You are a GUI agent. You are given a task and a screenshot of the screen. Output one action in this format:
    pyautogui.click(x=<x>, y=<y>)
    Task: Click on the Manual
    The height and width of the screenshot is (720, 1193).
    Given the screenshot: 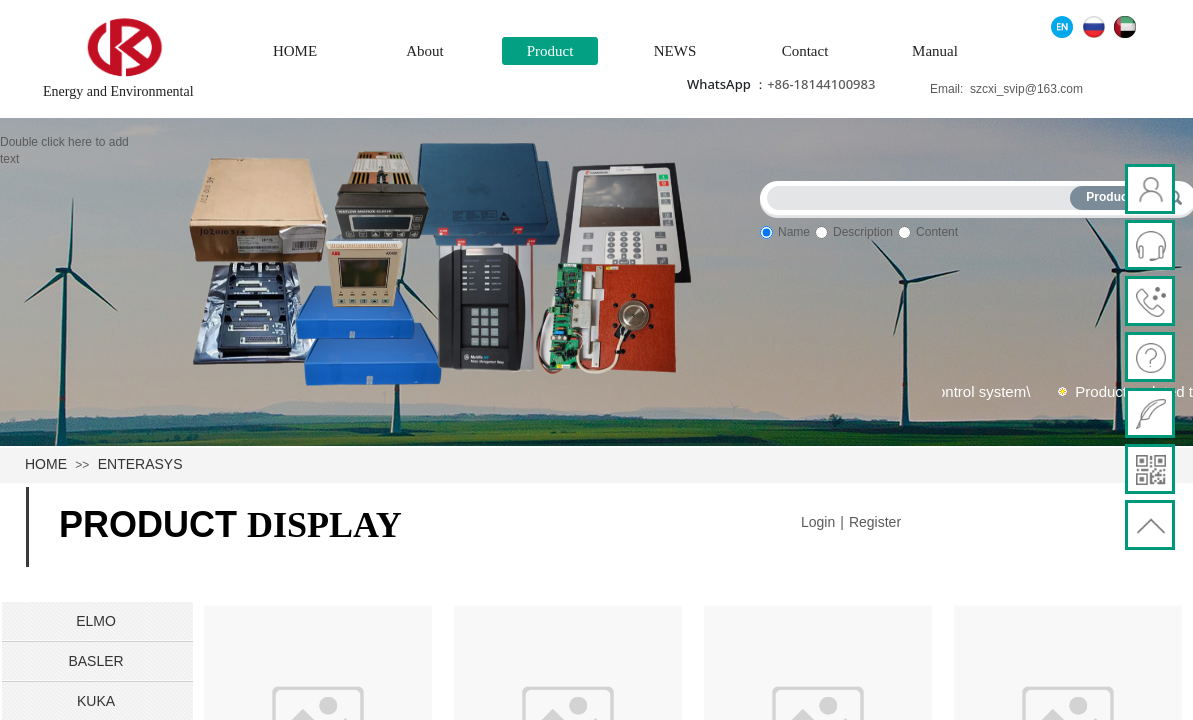 What is the action you would take?
    pyautogui.click(x=935, y=51)
    